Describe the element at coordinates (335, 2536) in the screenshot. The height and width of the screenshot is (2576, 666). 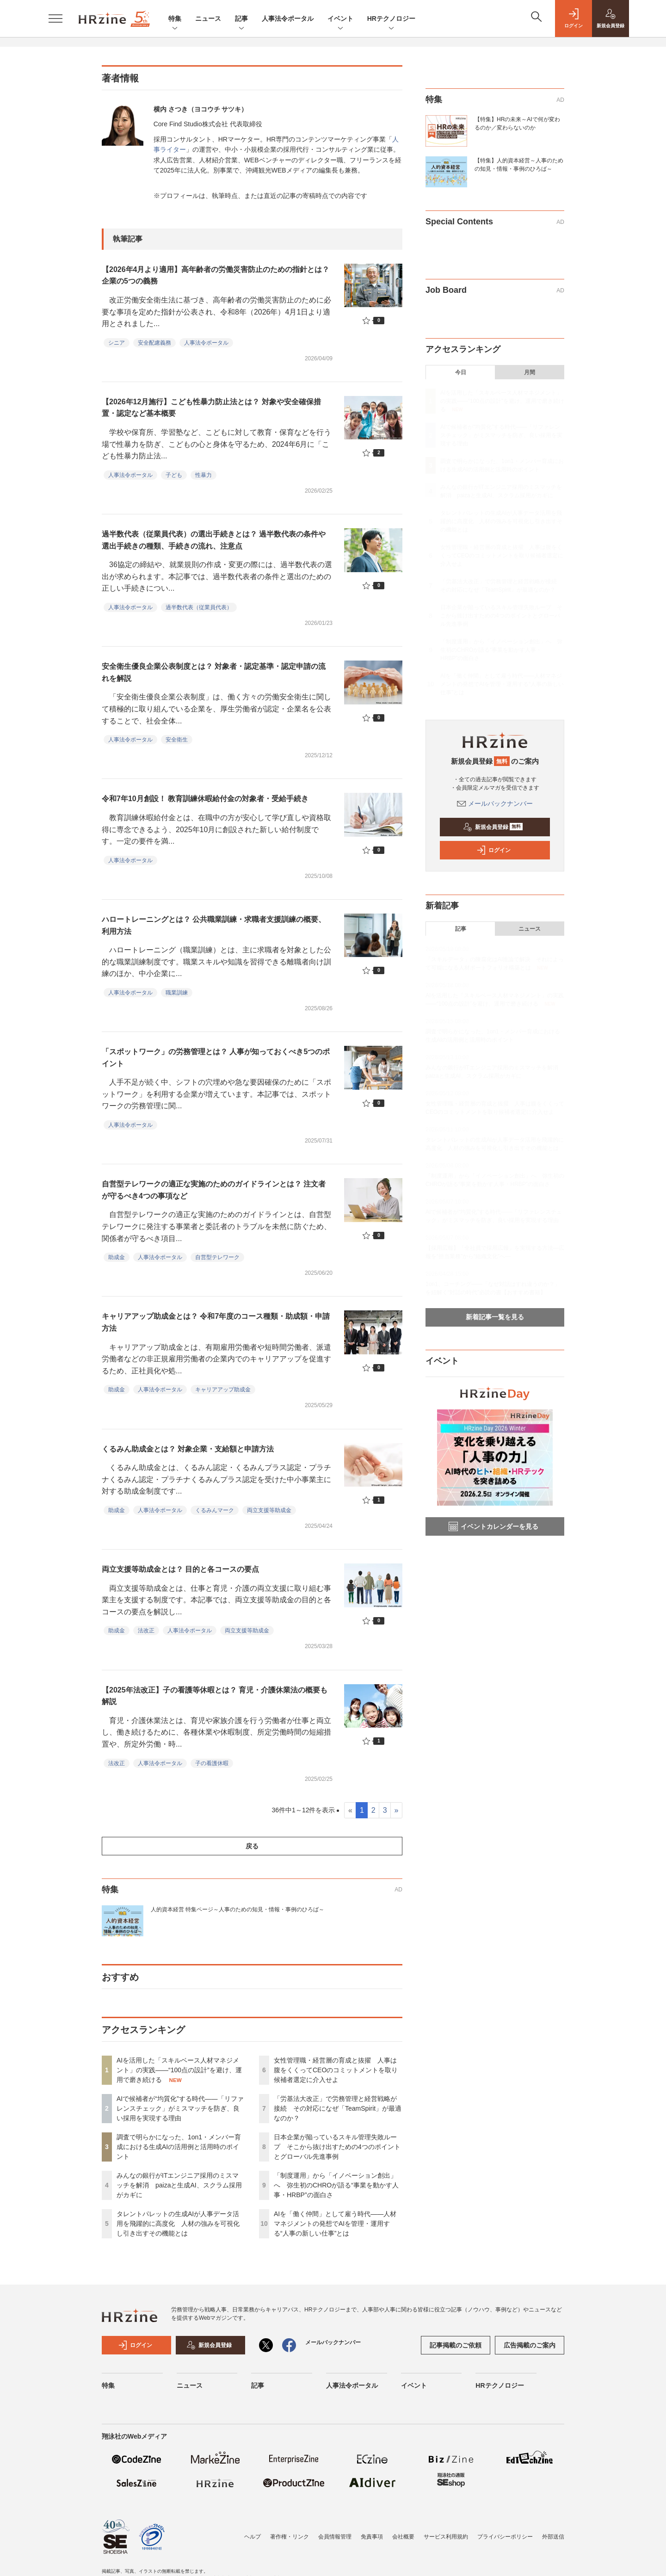
I see `会員情報管理` at that location.